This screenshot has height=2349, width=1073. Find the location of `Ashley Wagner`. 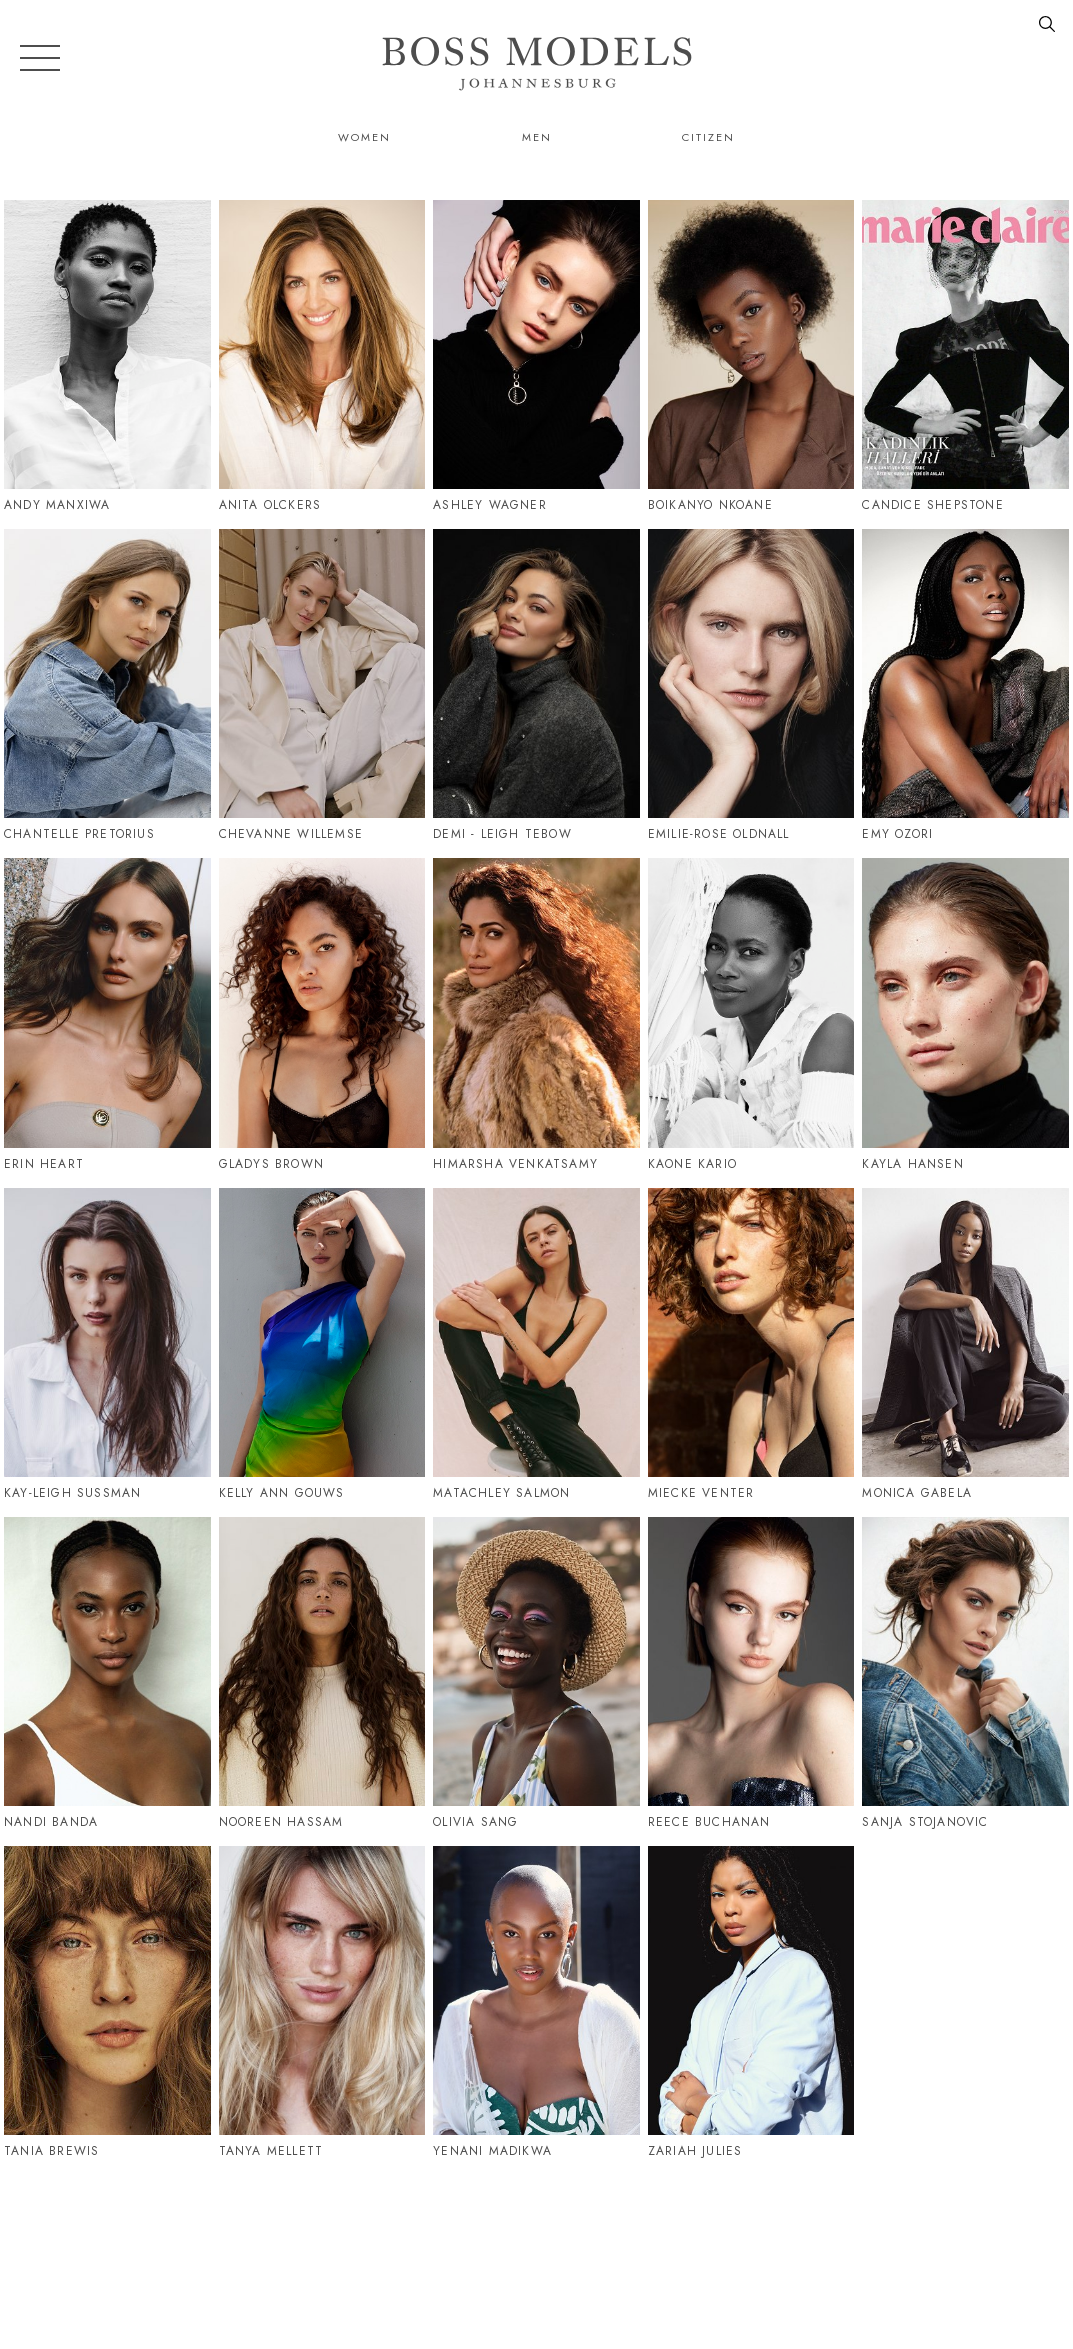

Ashley Wagner is located at coordinates (490, 505).